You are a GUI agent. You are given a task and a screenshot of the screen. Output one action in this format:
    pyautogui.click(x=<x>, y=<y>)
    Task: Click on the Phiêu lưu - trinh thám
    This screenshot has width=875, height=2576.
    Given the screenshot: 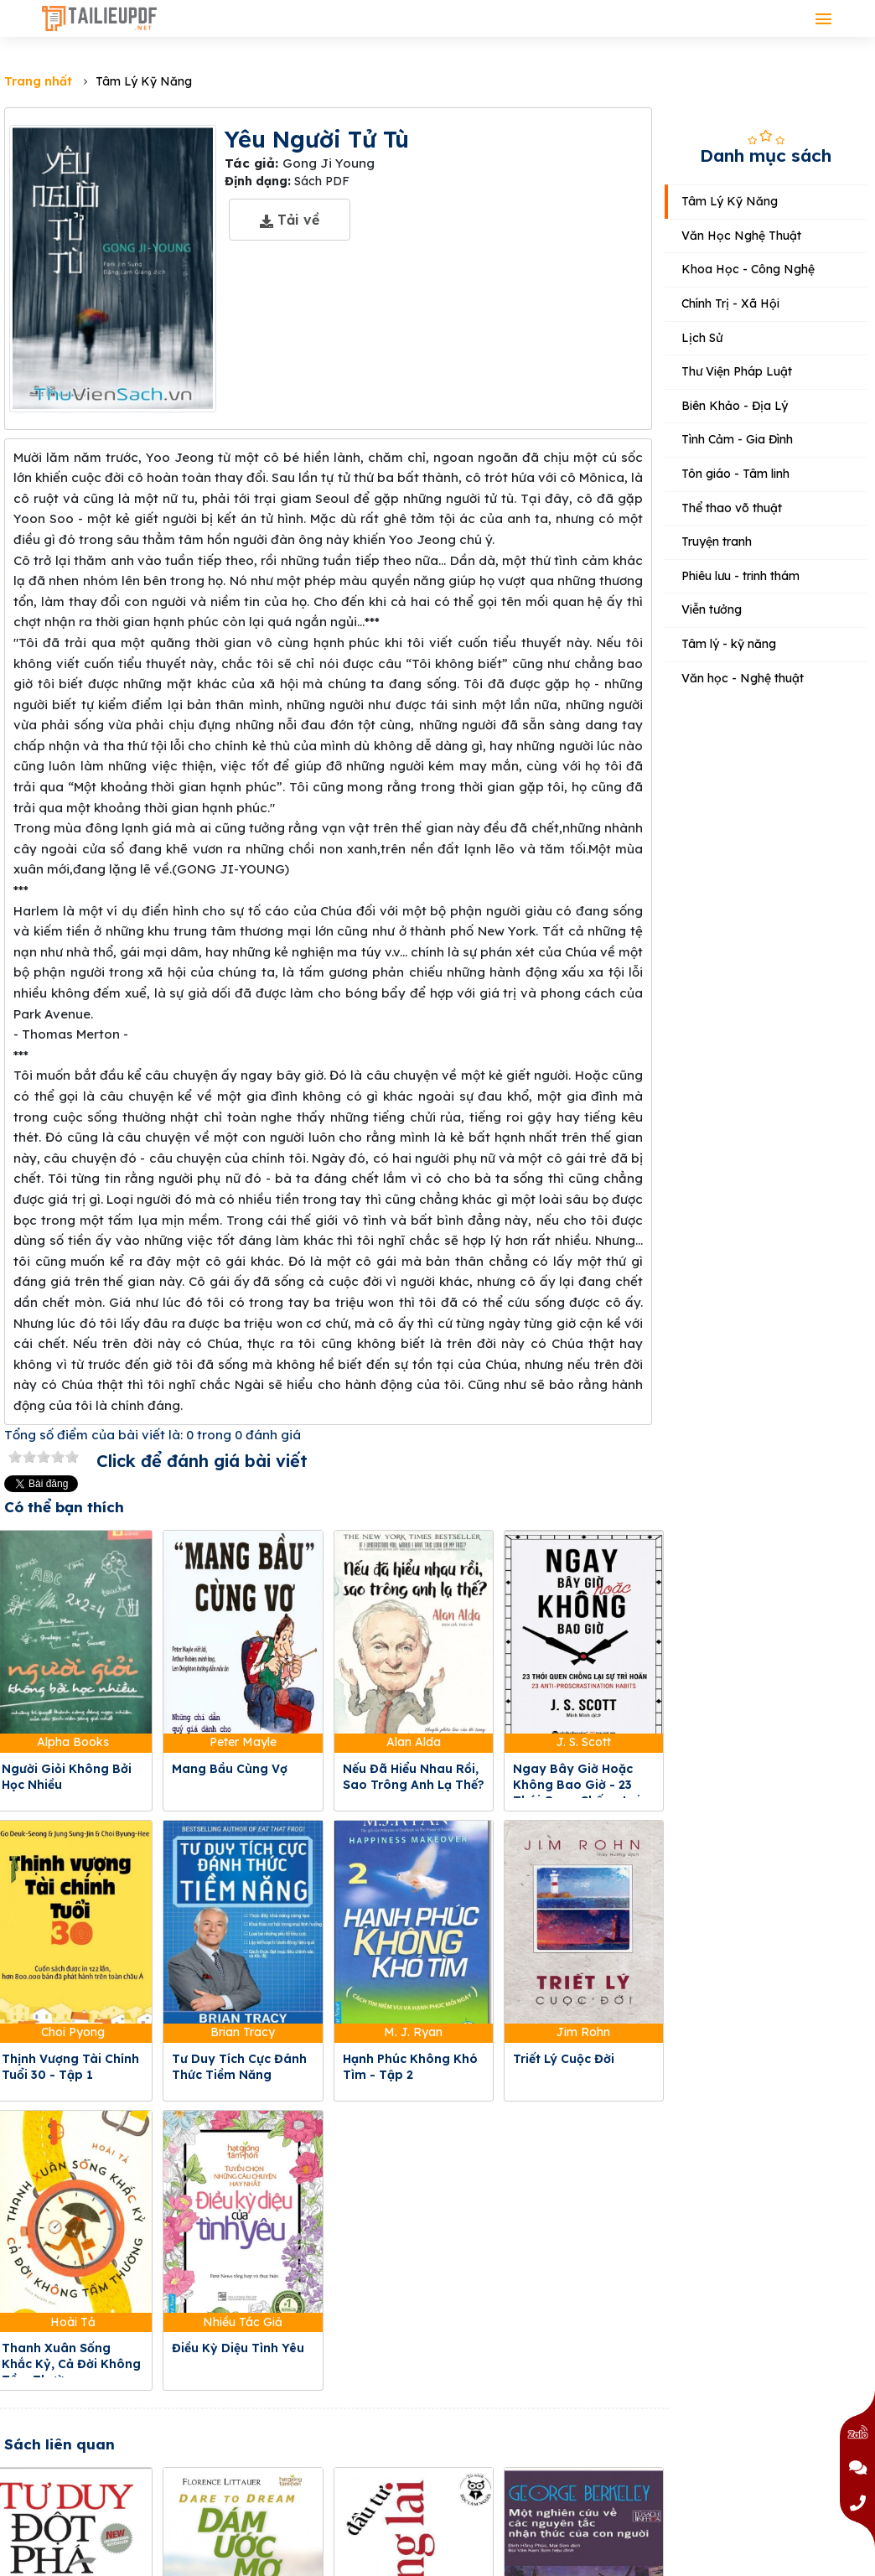 What is the action you would take?
    pyautogui.click(x=740, y=575)
    